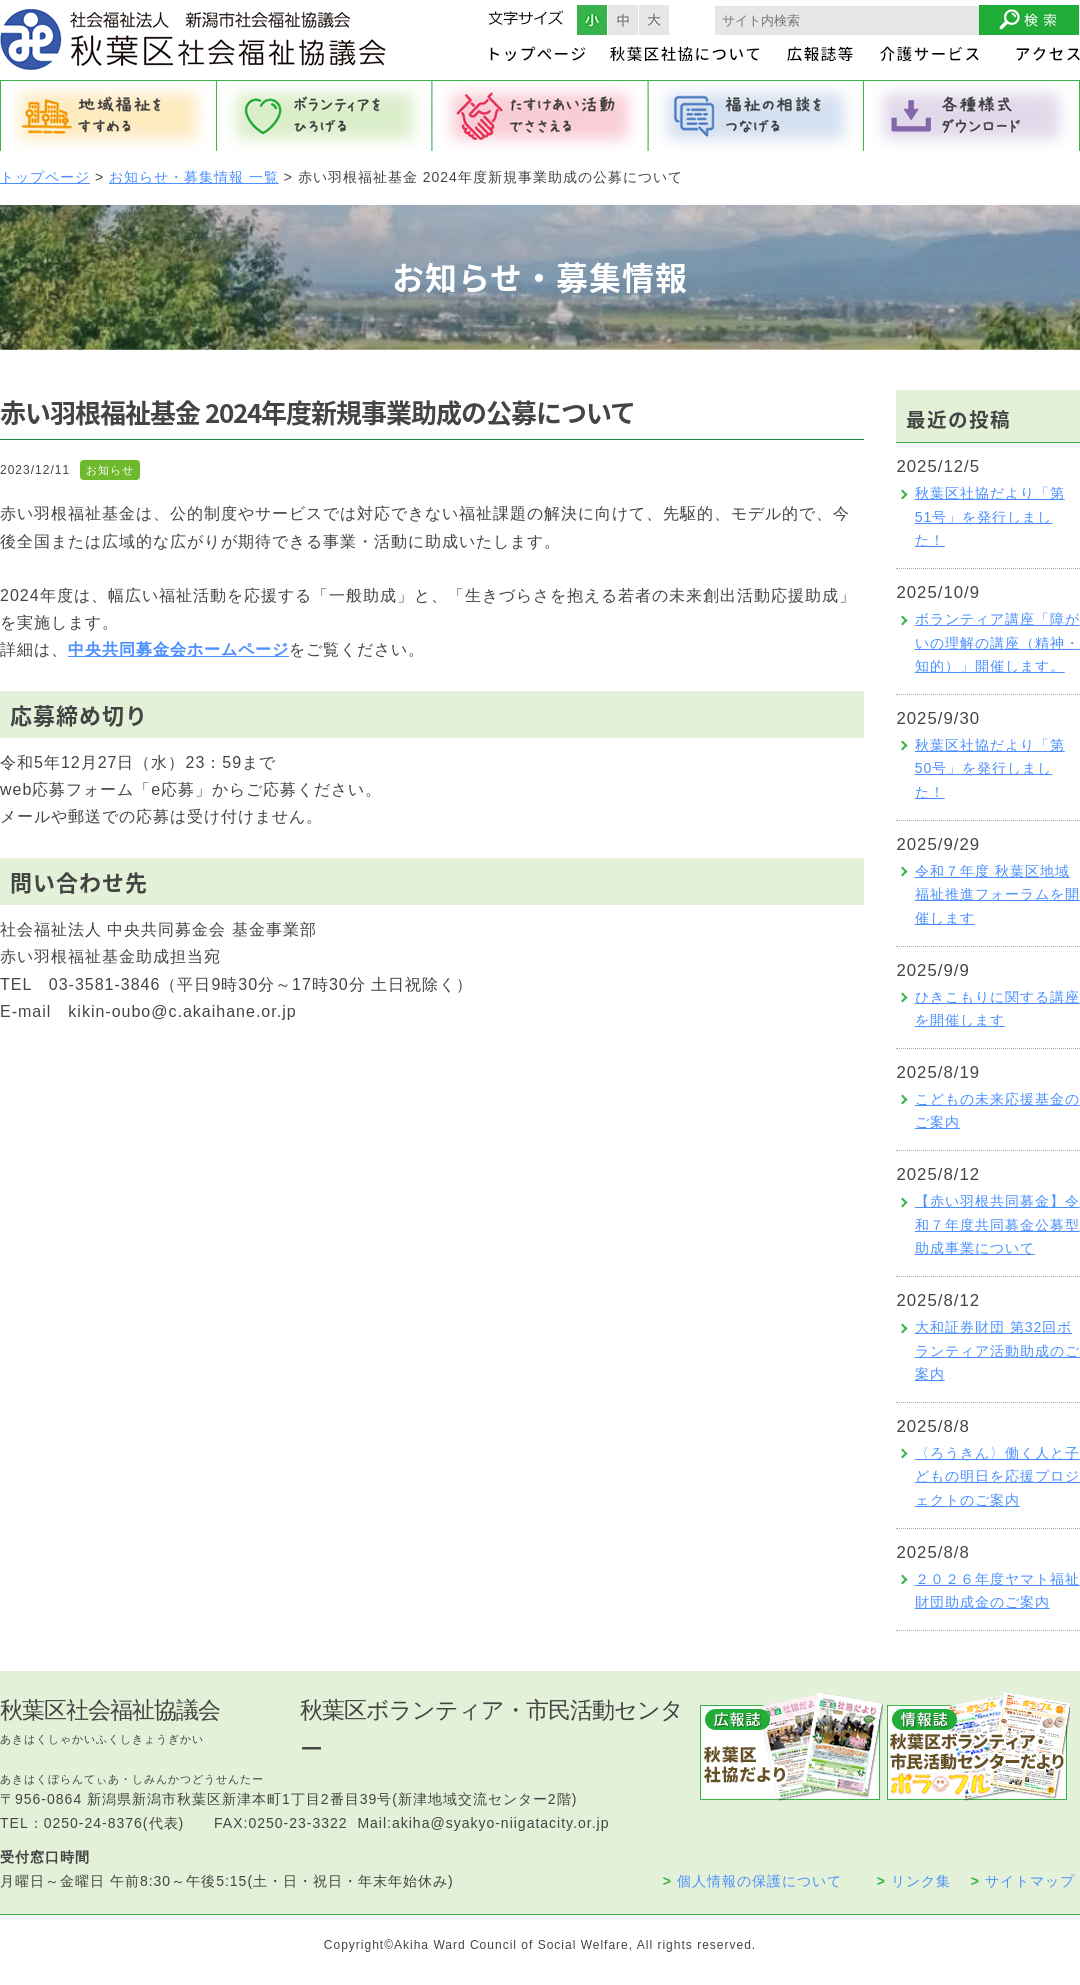  What do you see at coordinates (540, 116) in the screenshot?
I see `たすけあい活動でささえる` at bounding box center [540, 116].